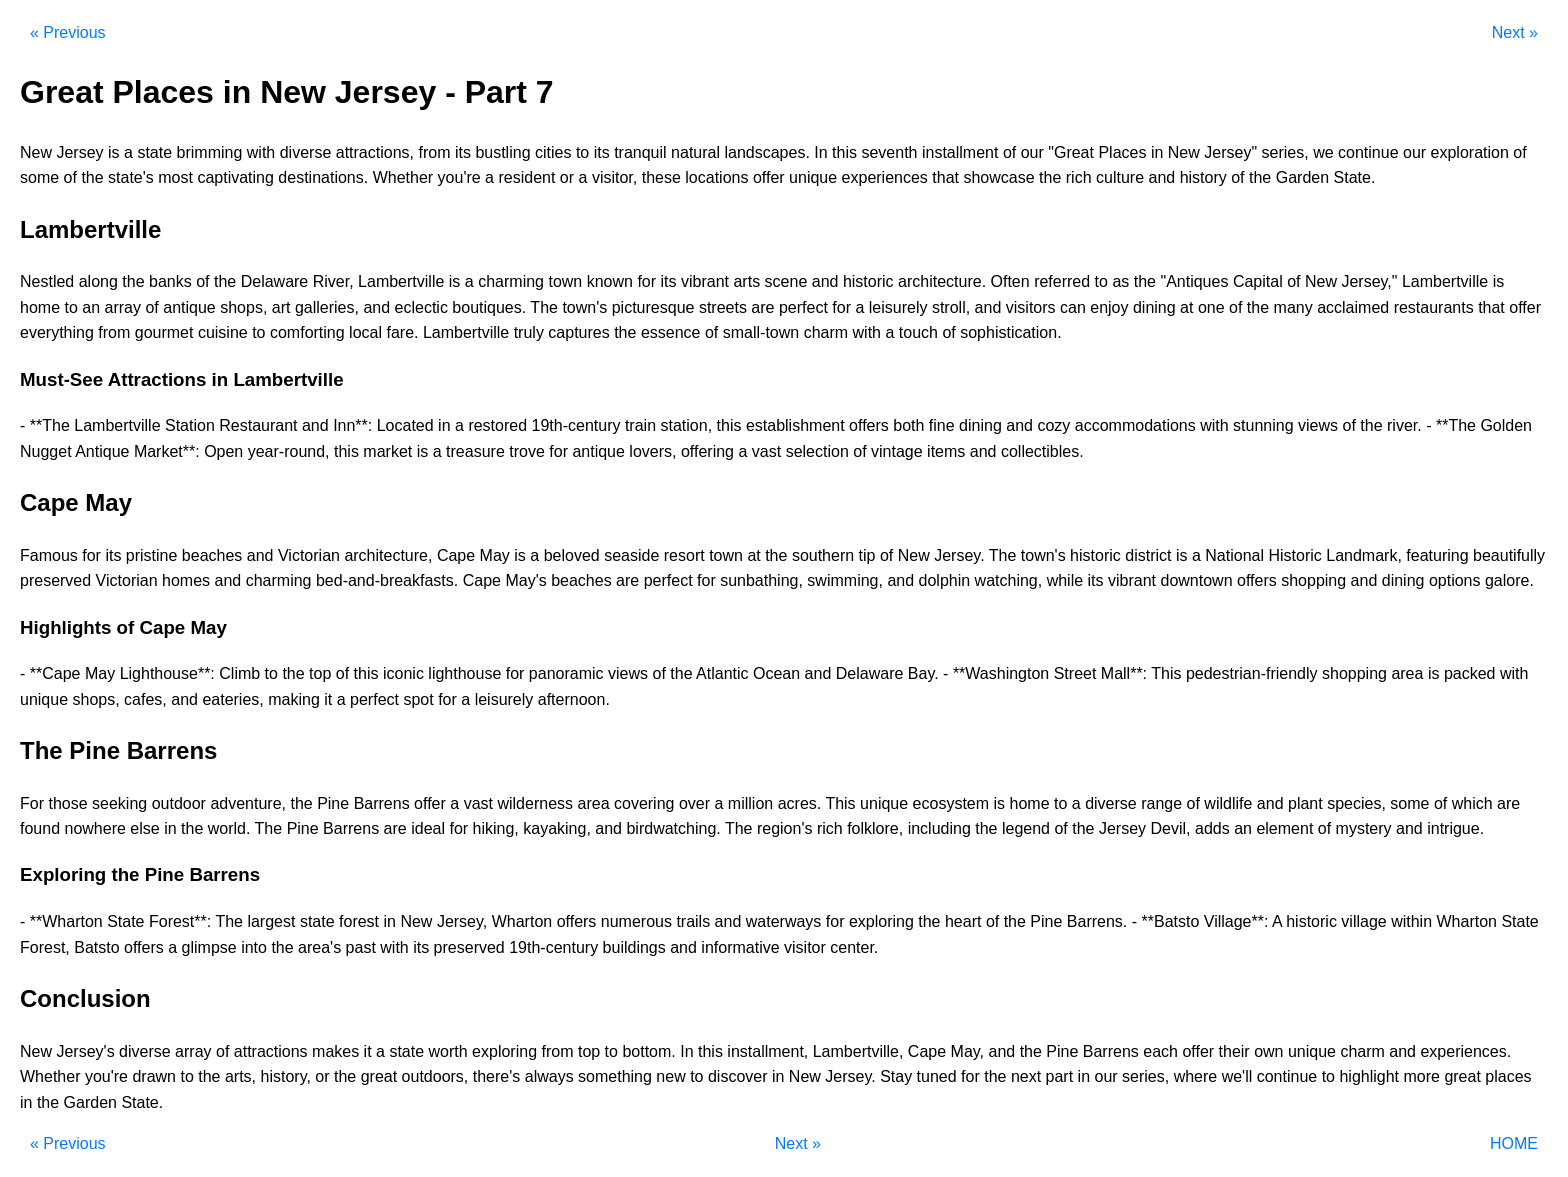 The height and width of the screenshot is (1177, 1568). What do you see at coordinates (114, 152) in the screenshot?
I see `is` at bounding box center [114, 152].